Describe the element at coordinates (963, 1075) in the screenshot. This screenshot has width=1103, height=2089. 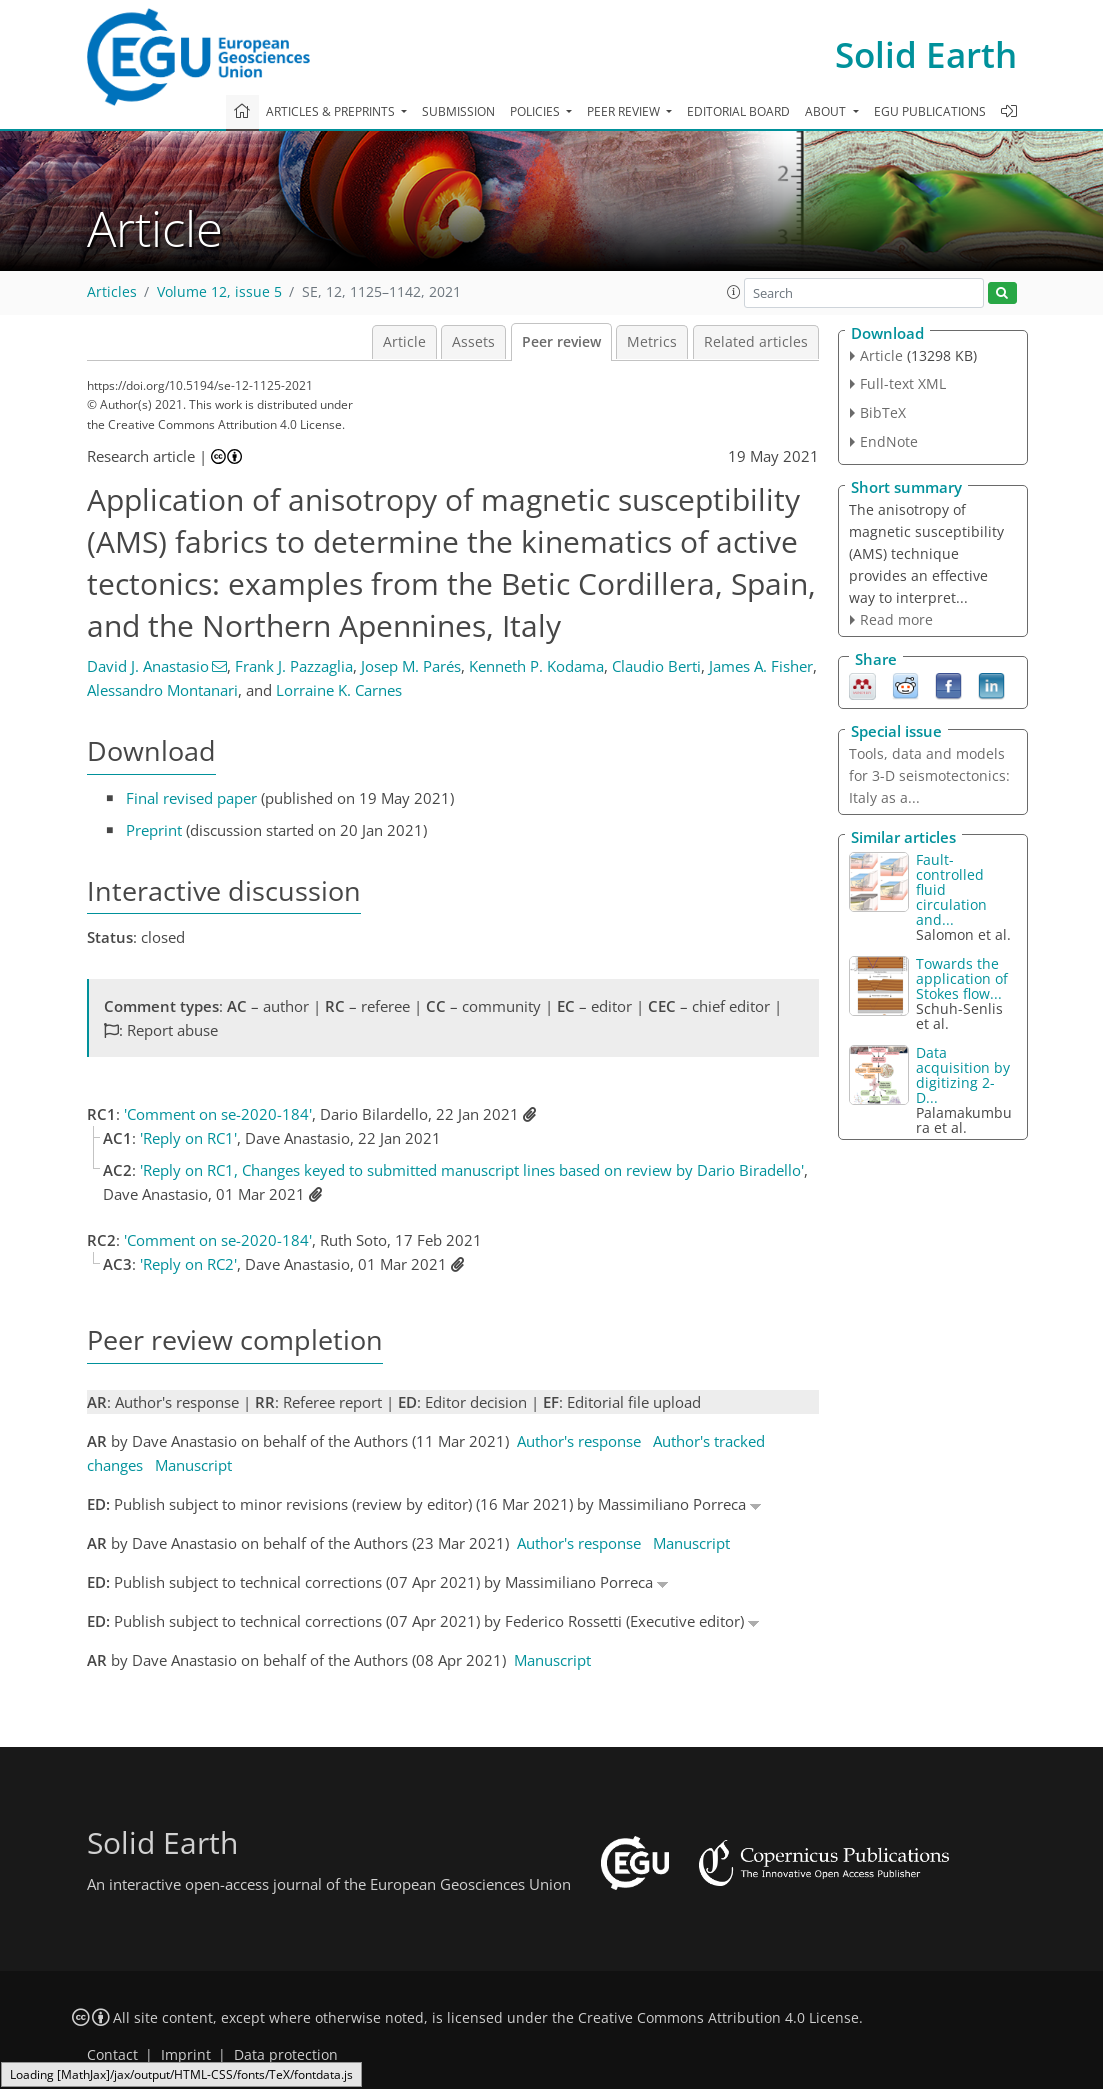
I see `Data acquisition by digitizing 2-D...` at that location.